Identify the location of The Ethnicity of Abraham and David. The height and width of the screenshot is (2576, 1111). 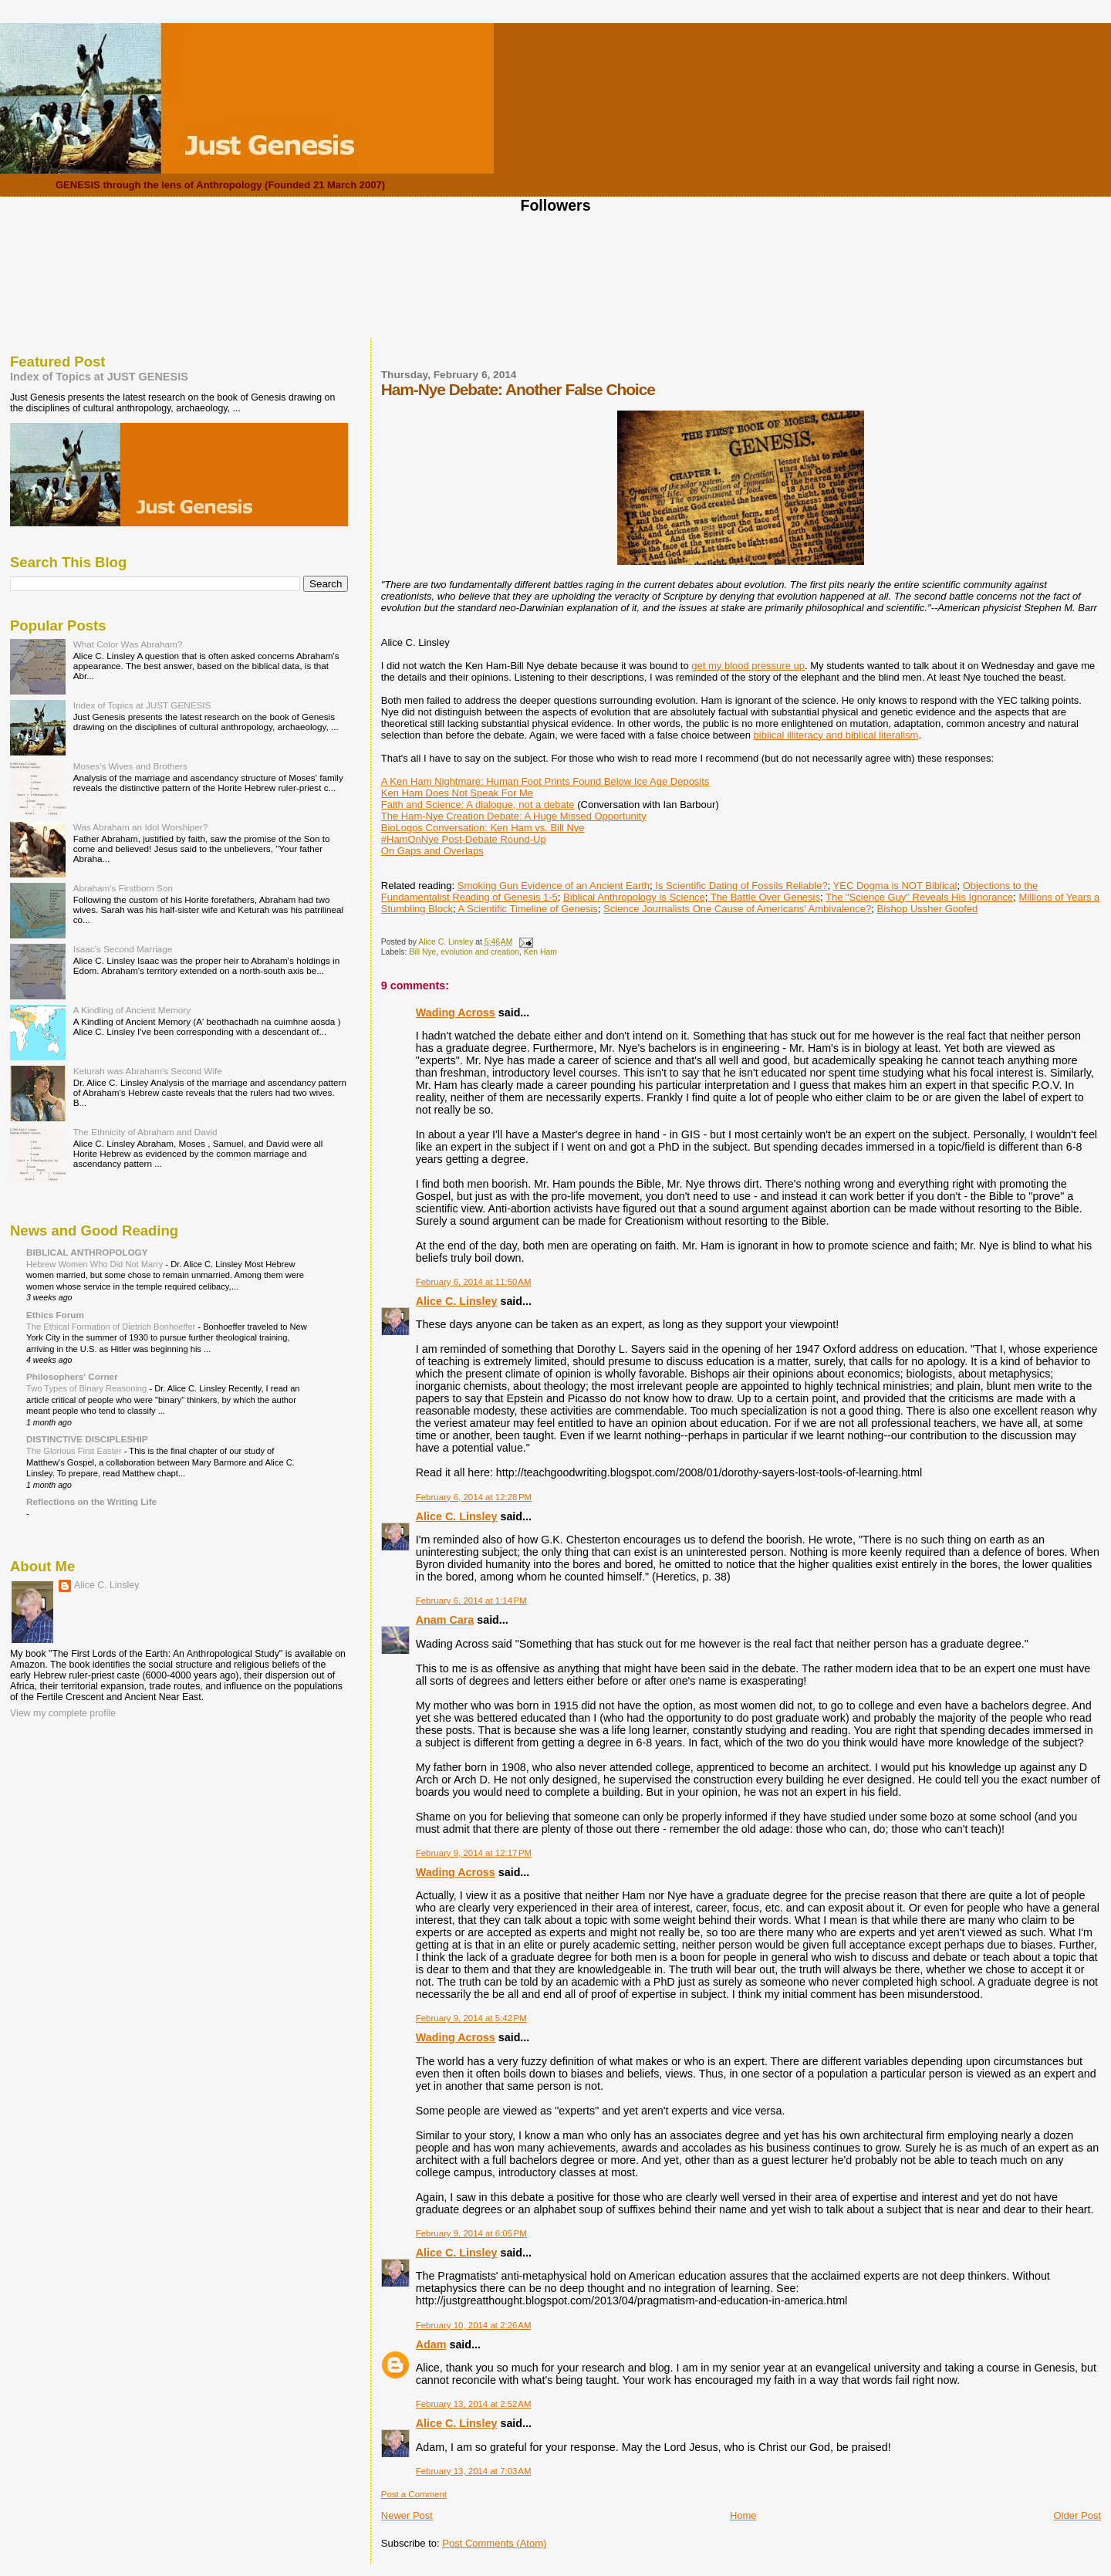
(145, 1132).